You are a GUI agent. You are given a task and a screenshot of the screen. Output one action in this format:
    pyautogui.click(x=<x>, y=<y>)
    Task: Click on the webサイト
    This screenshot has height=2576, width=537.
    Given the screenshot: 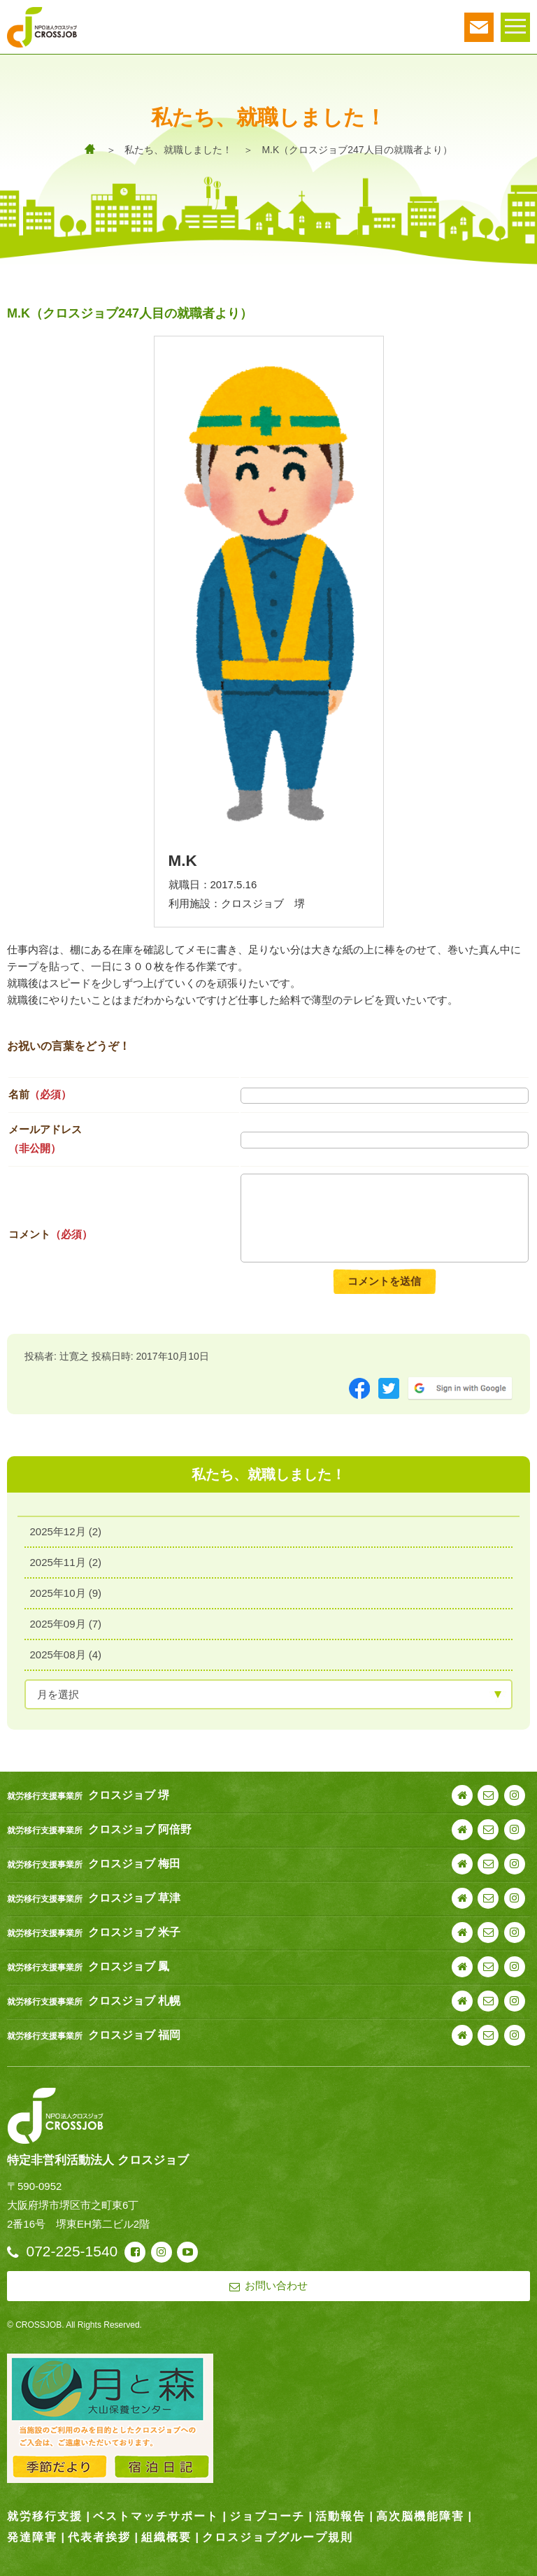 What is the action you would take?
    pyautogui.click(x=462, y=1795)
    